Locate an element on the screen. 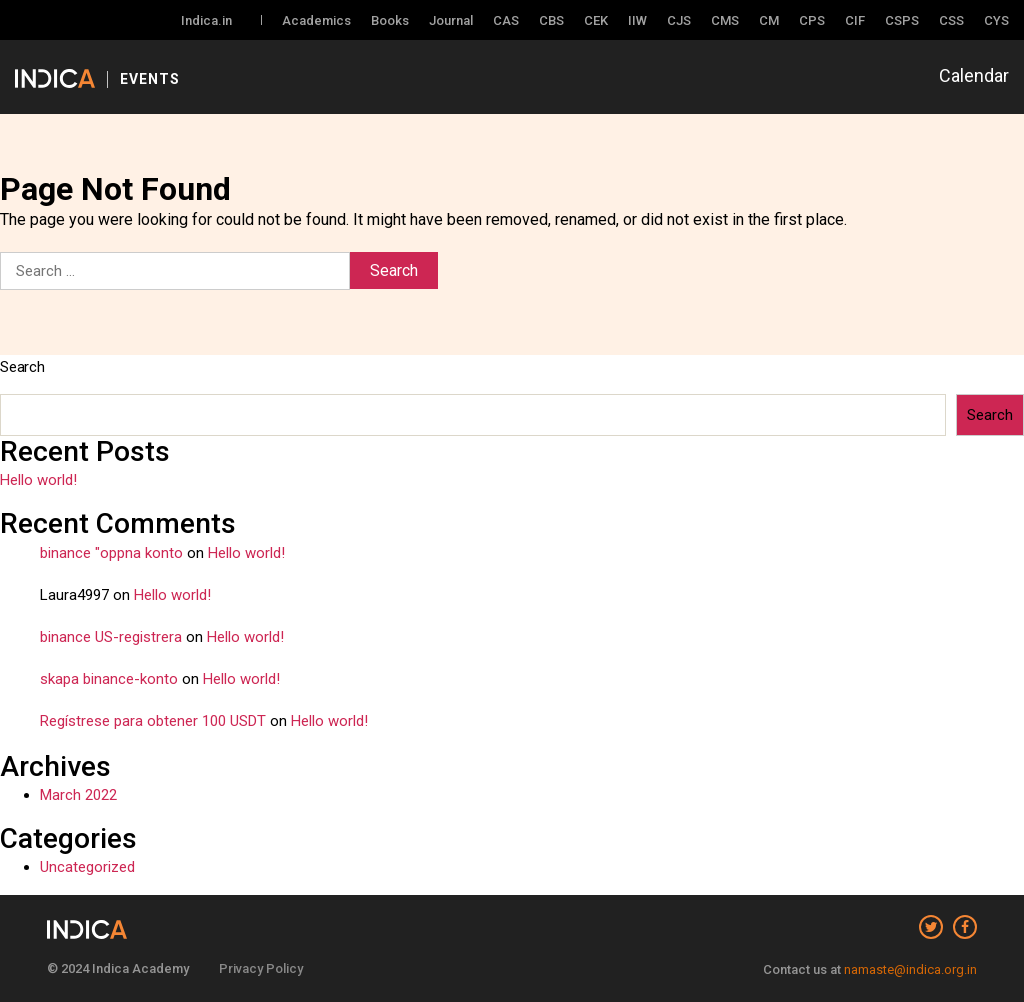 The height and width of the screenshot is (1002, 1024). namaste@indica.org.in is located at coordinates (910, 969).